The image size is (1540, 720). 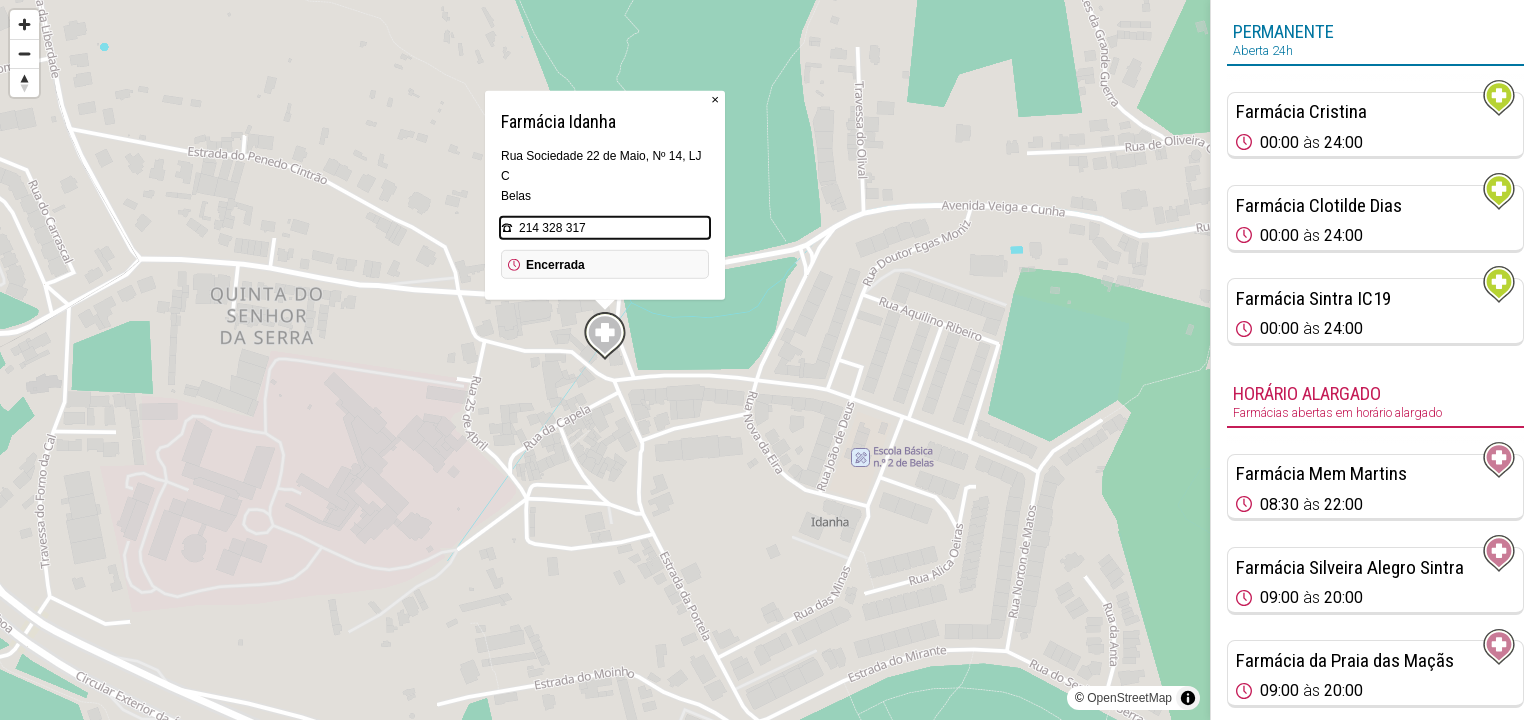 I want to click on [Toggle attribution], so click(x=1188, y=698).